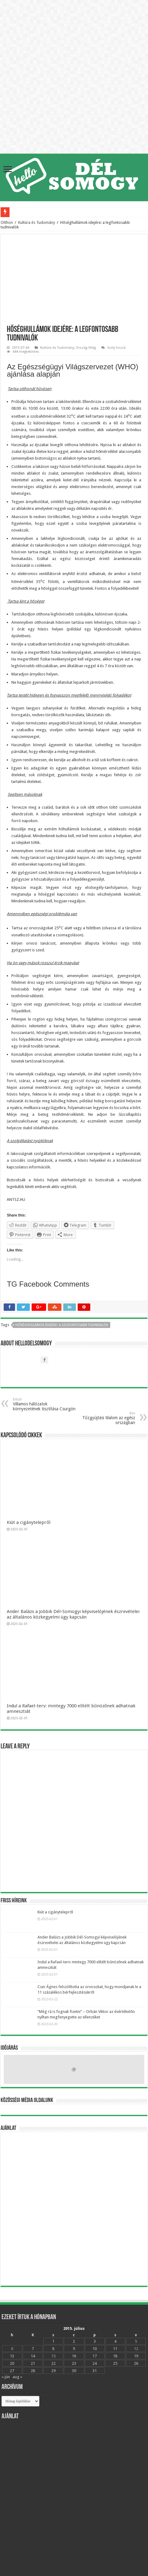 The image size is (148, 2576). I want to click on 19 [Bejegyzések közzétéve: 2015.07.19.], so click(136, 2356).